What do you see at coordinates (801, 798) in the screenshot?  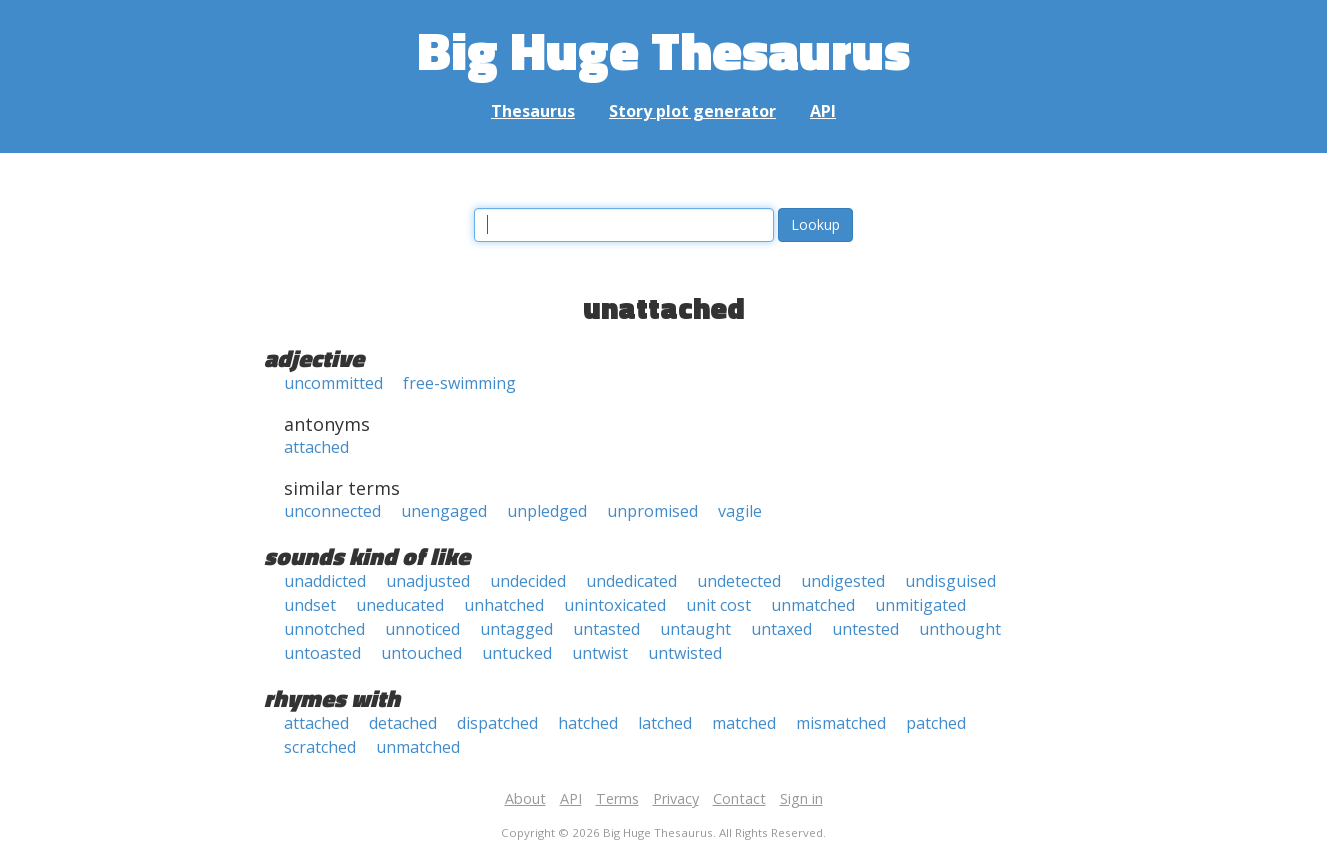 I see `Sign in` at bounding box center [801, 798].